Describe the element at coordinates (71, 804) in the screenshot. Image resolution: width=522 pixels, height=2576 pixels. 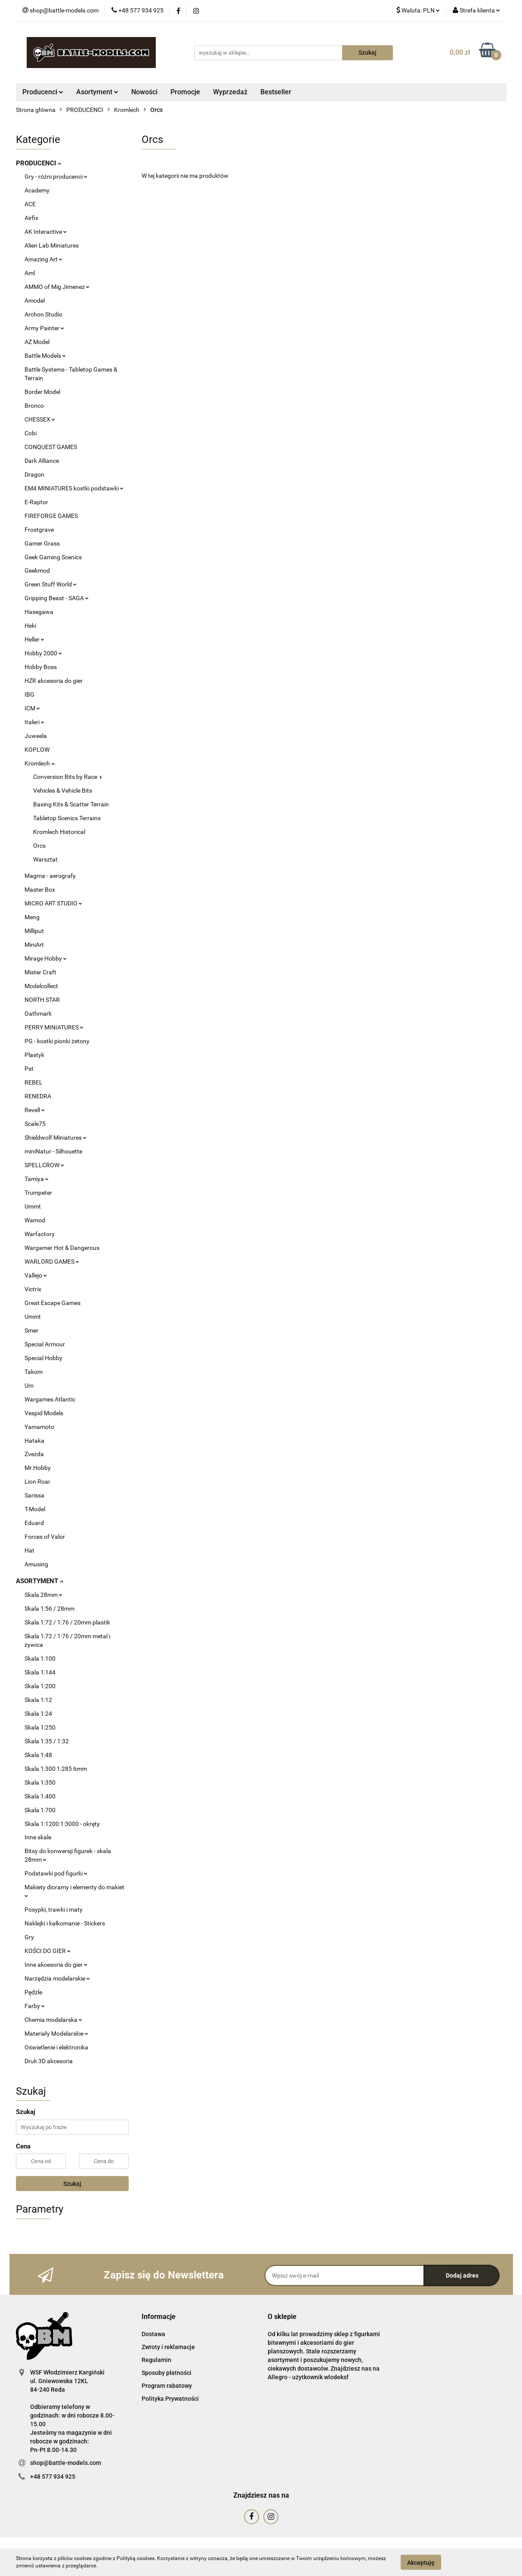
I see `Basing Kits & Scatter Terrain` at that location.